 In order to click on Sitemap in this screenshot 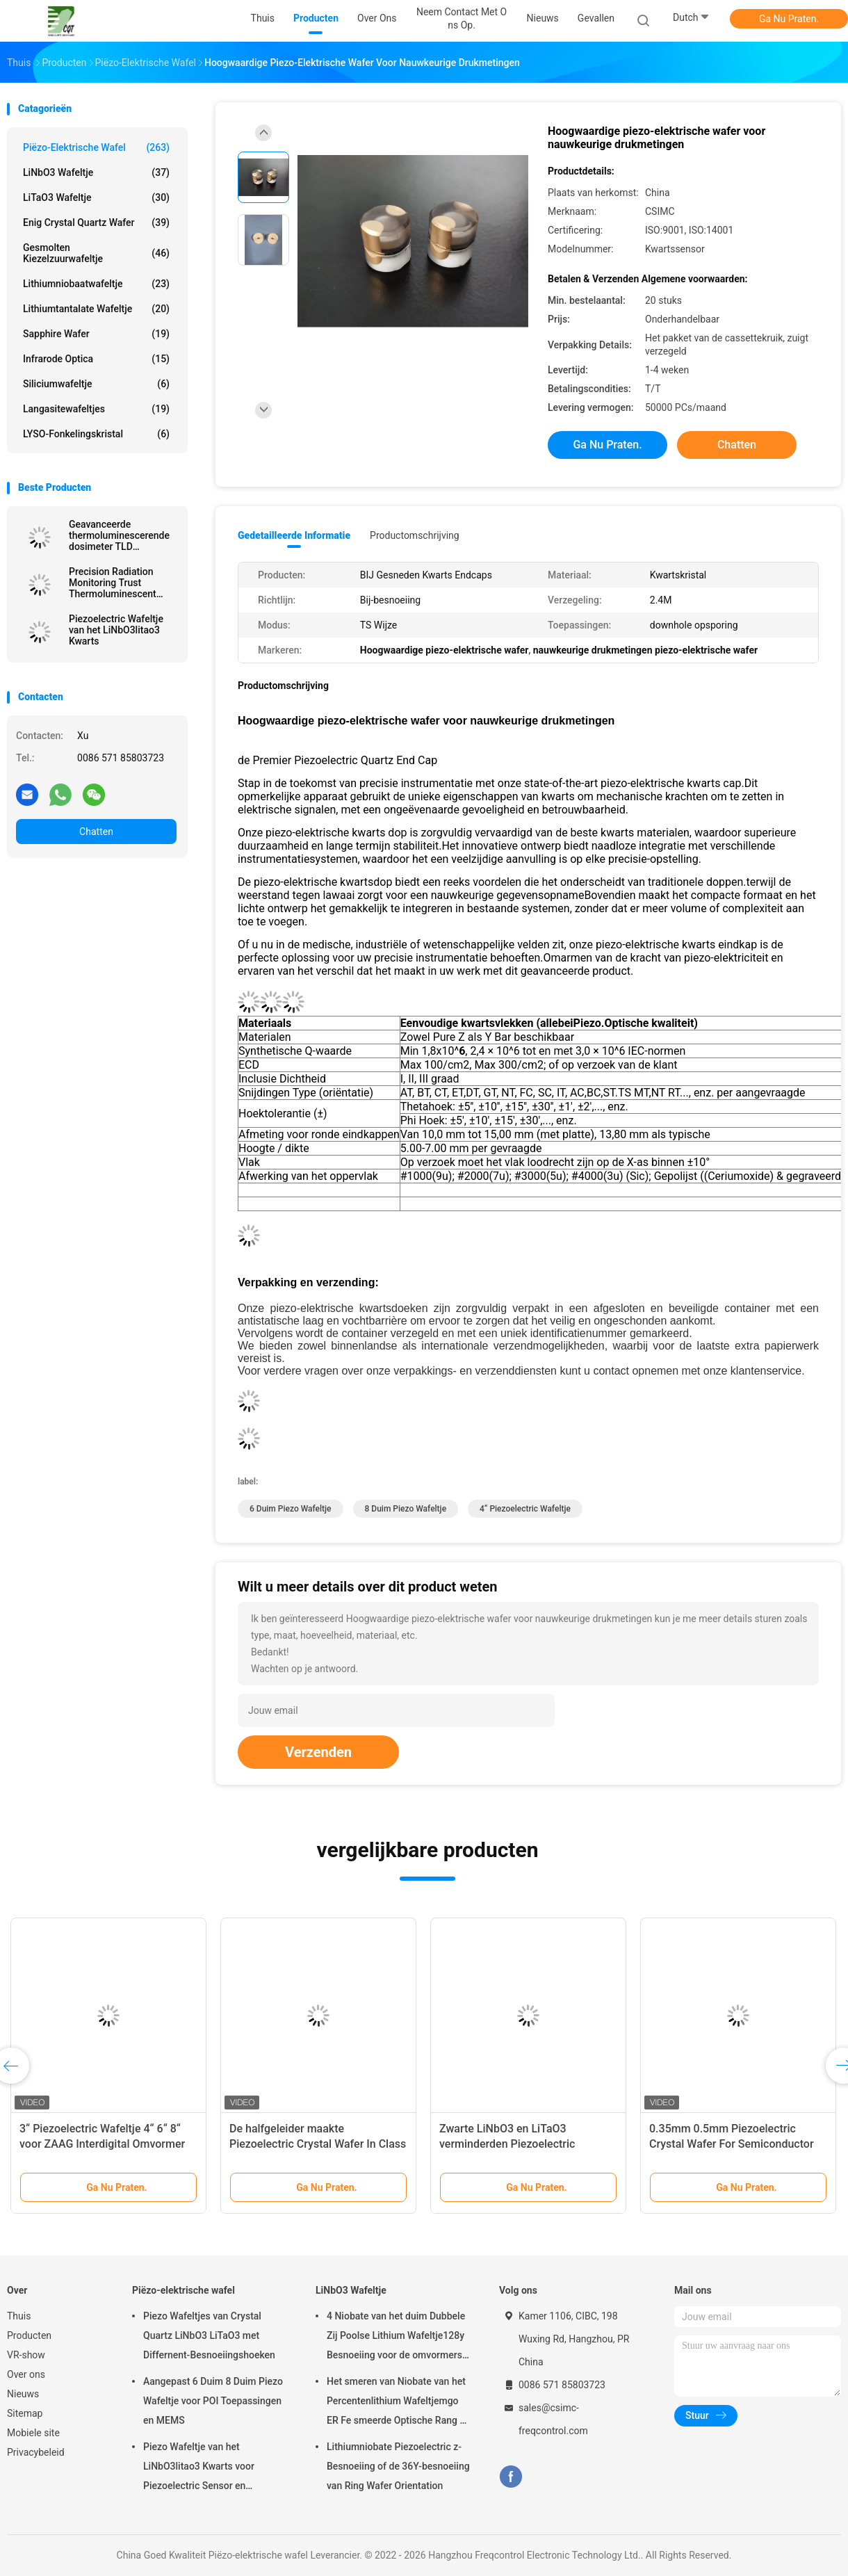, I will do `click(24, 2413)`.